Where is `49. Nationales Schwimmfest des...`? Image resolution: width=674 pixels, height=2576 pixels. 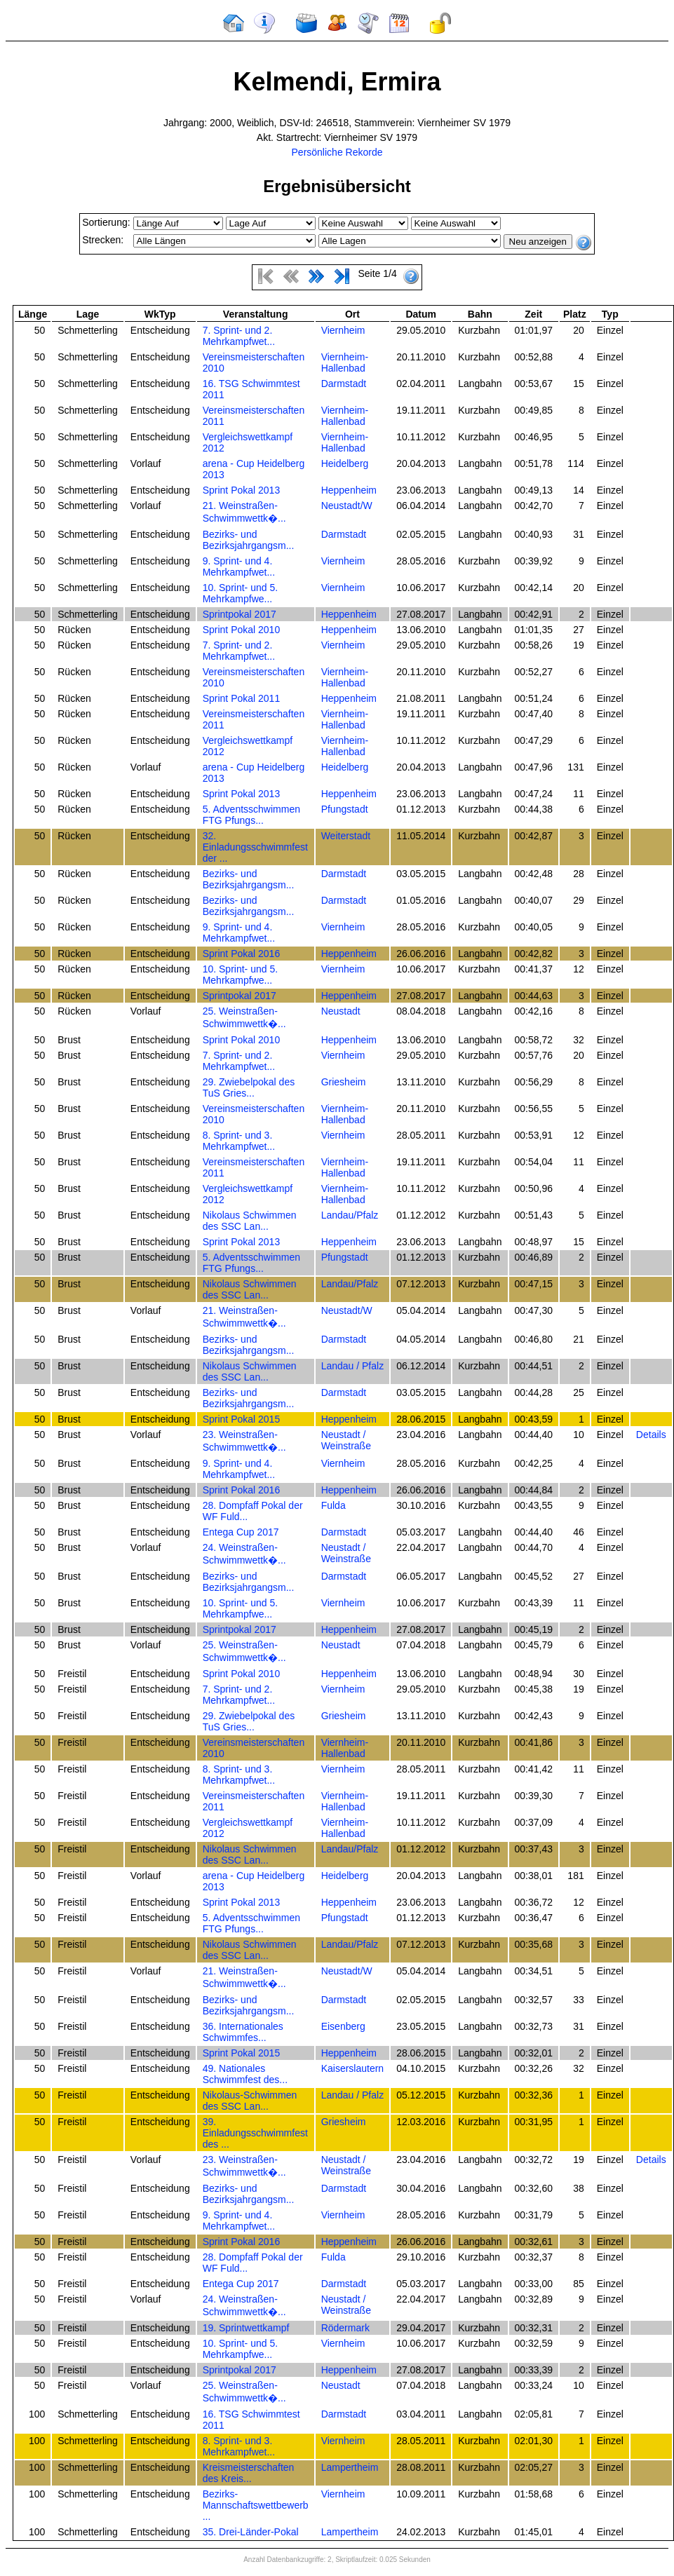
49. Nationales Schwimmfest des... is located at coordinates (245, 2074).